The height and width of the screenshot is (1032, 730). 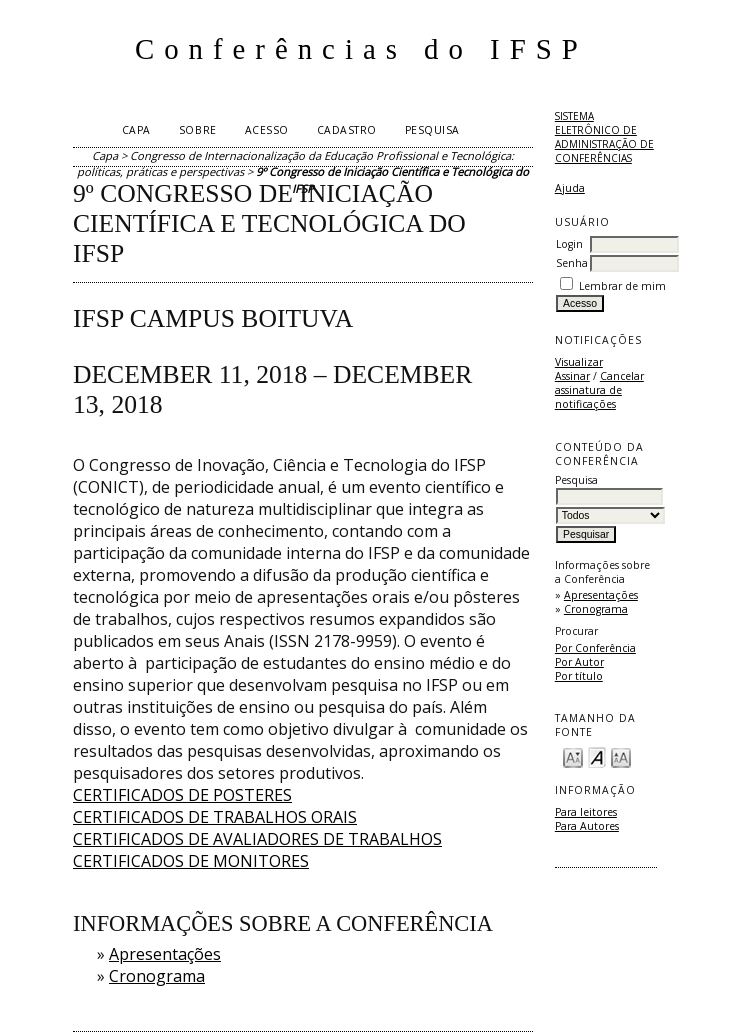 I want to click on Apresentações, so click(x=601, y=595).